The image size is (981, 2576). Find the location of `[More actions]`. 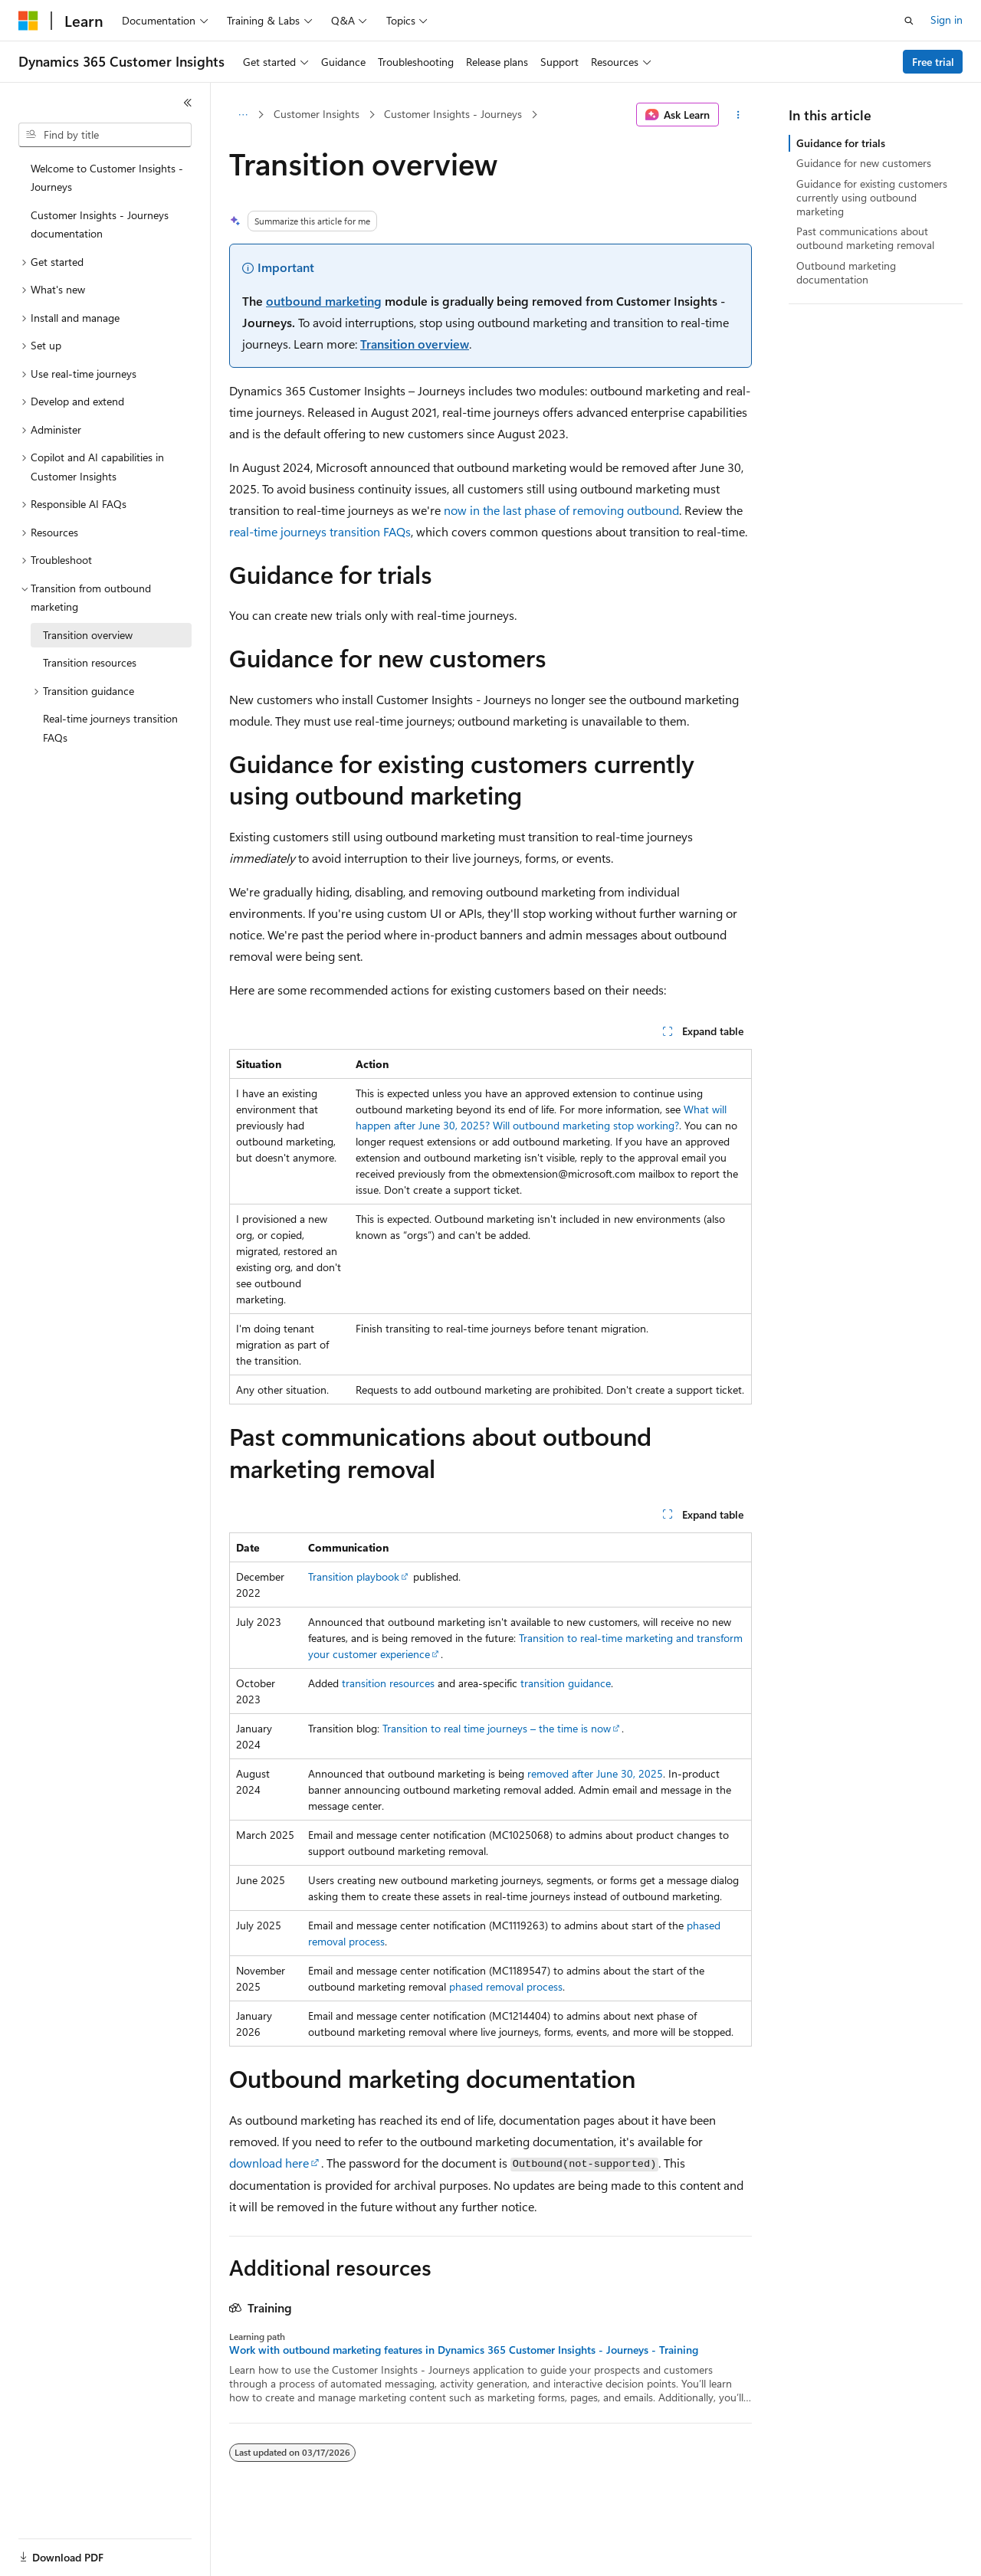

[More actions] is located at coordinates (738, 115).